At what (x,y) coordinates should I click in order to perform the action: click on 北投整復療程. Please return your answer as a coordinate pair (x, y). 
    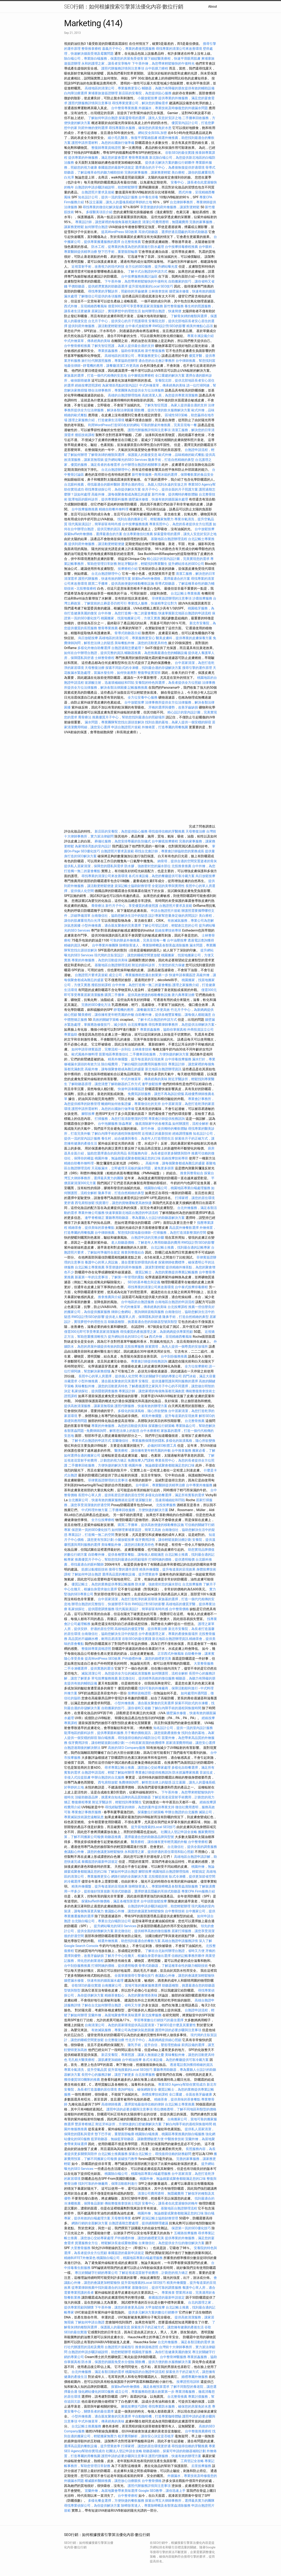
    Looking at the image, I should click on (86, 588).